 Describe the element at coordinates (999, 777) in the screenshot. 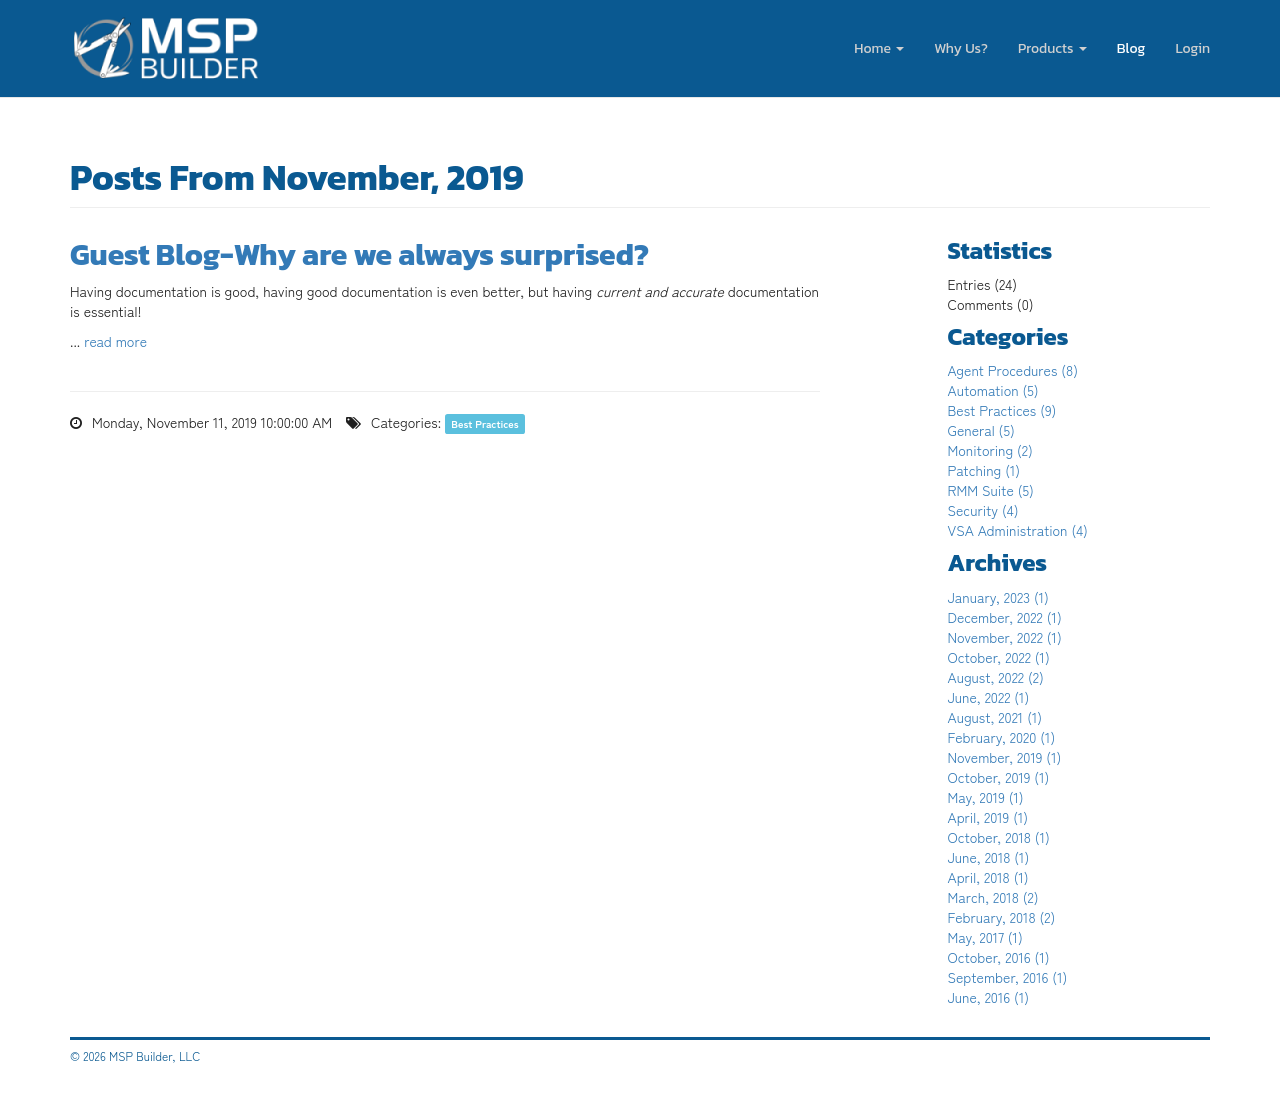

I see `October, 2019 (1)` at that location.